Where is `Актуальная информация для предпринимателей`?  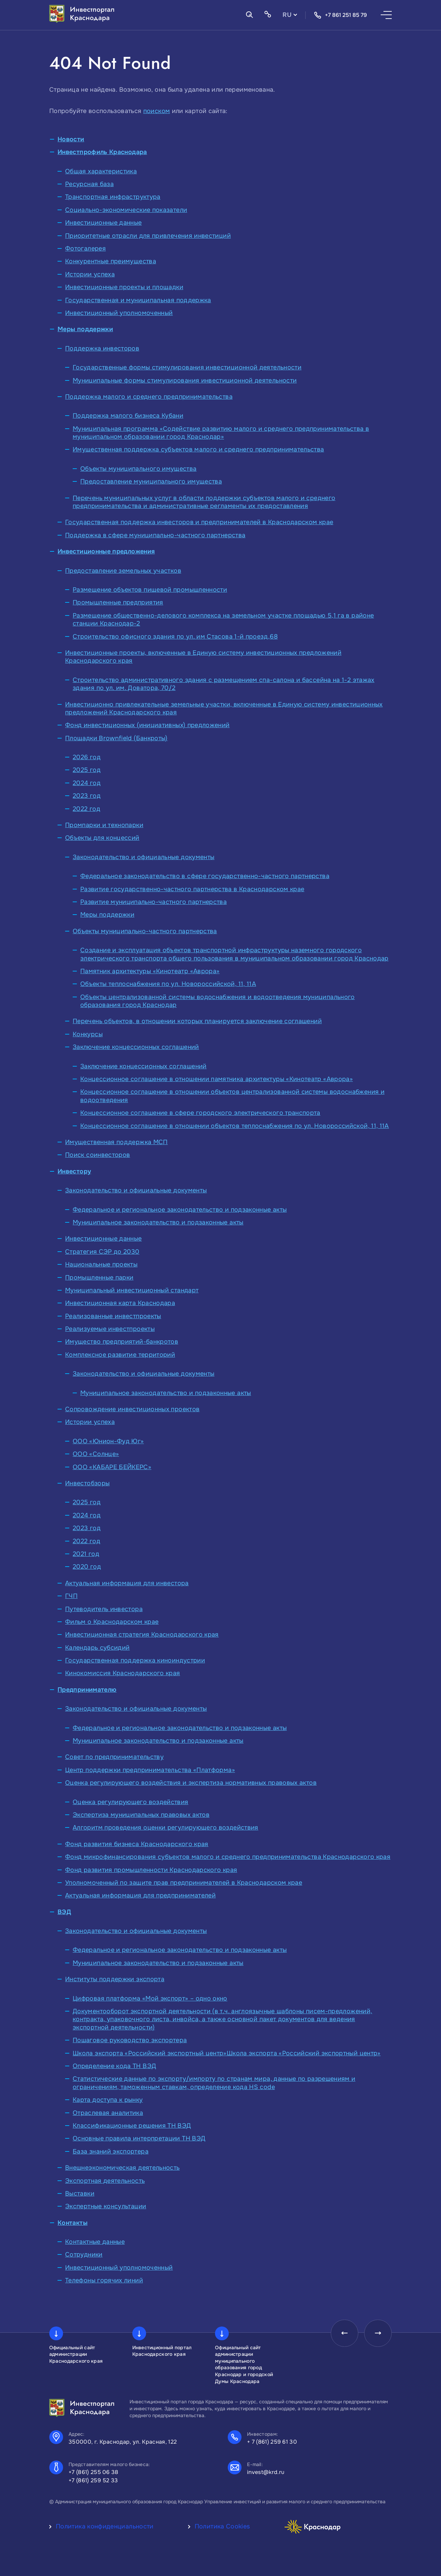
Актуальная информация для предпринимателей is located at coordinates (140, 1895).